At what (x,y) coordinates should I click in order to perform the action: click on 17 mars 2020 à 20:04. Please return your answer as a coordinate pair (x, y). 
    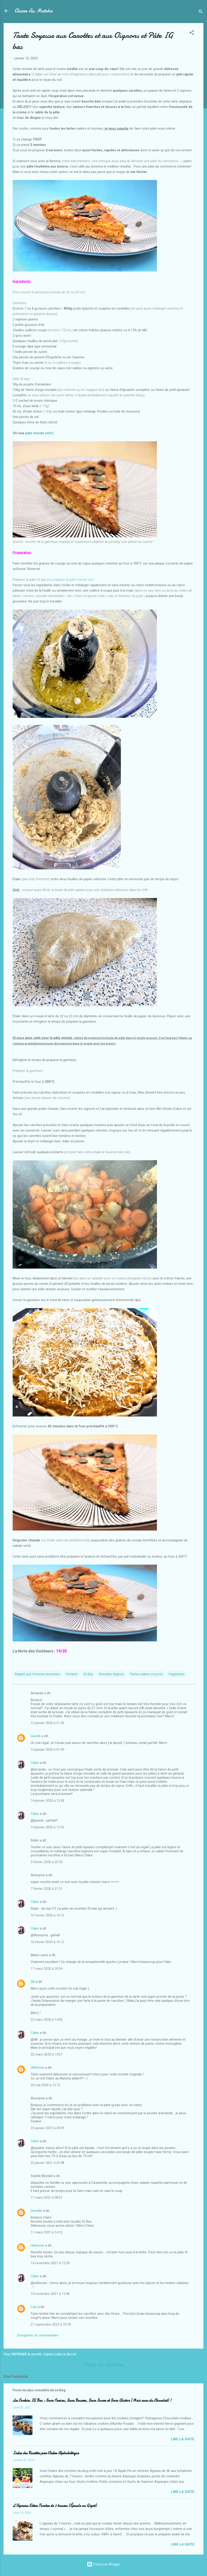
    Looking at the image, I should click on (46, 1969).